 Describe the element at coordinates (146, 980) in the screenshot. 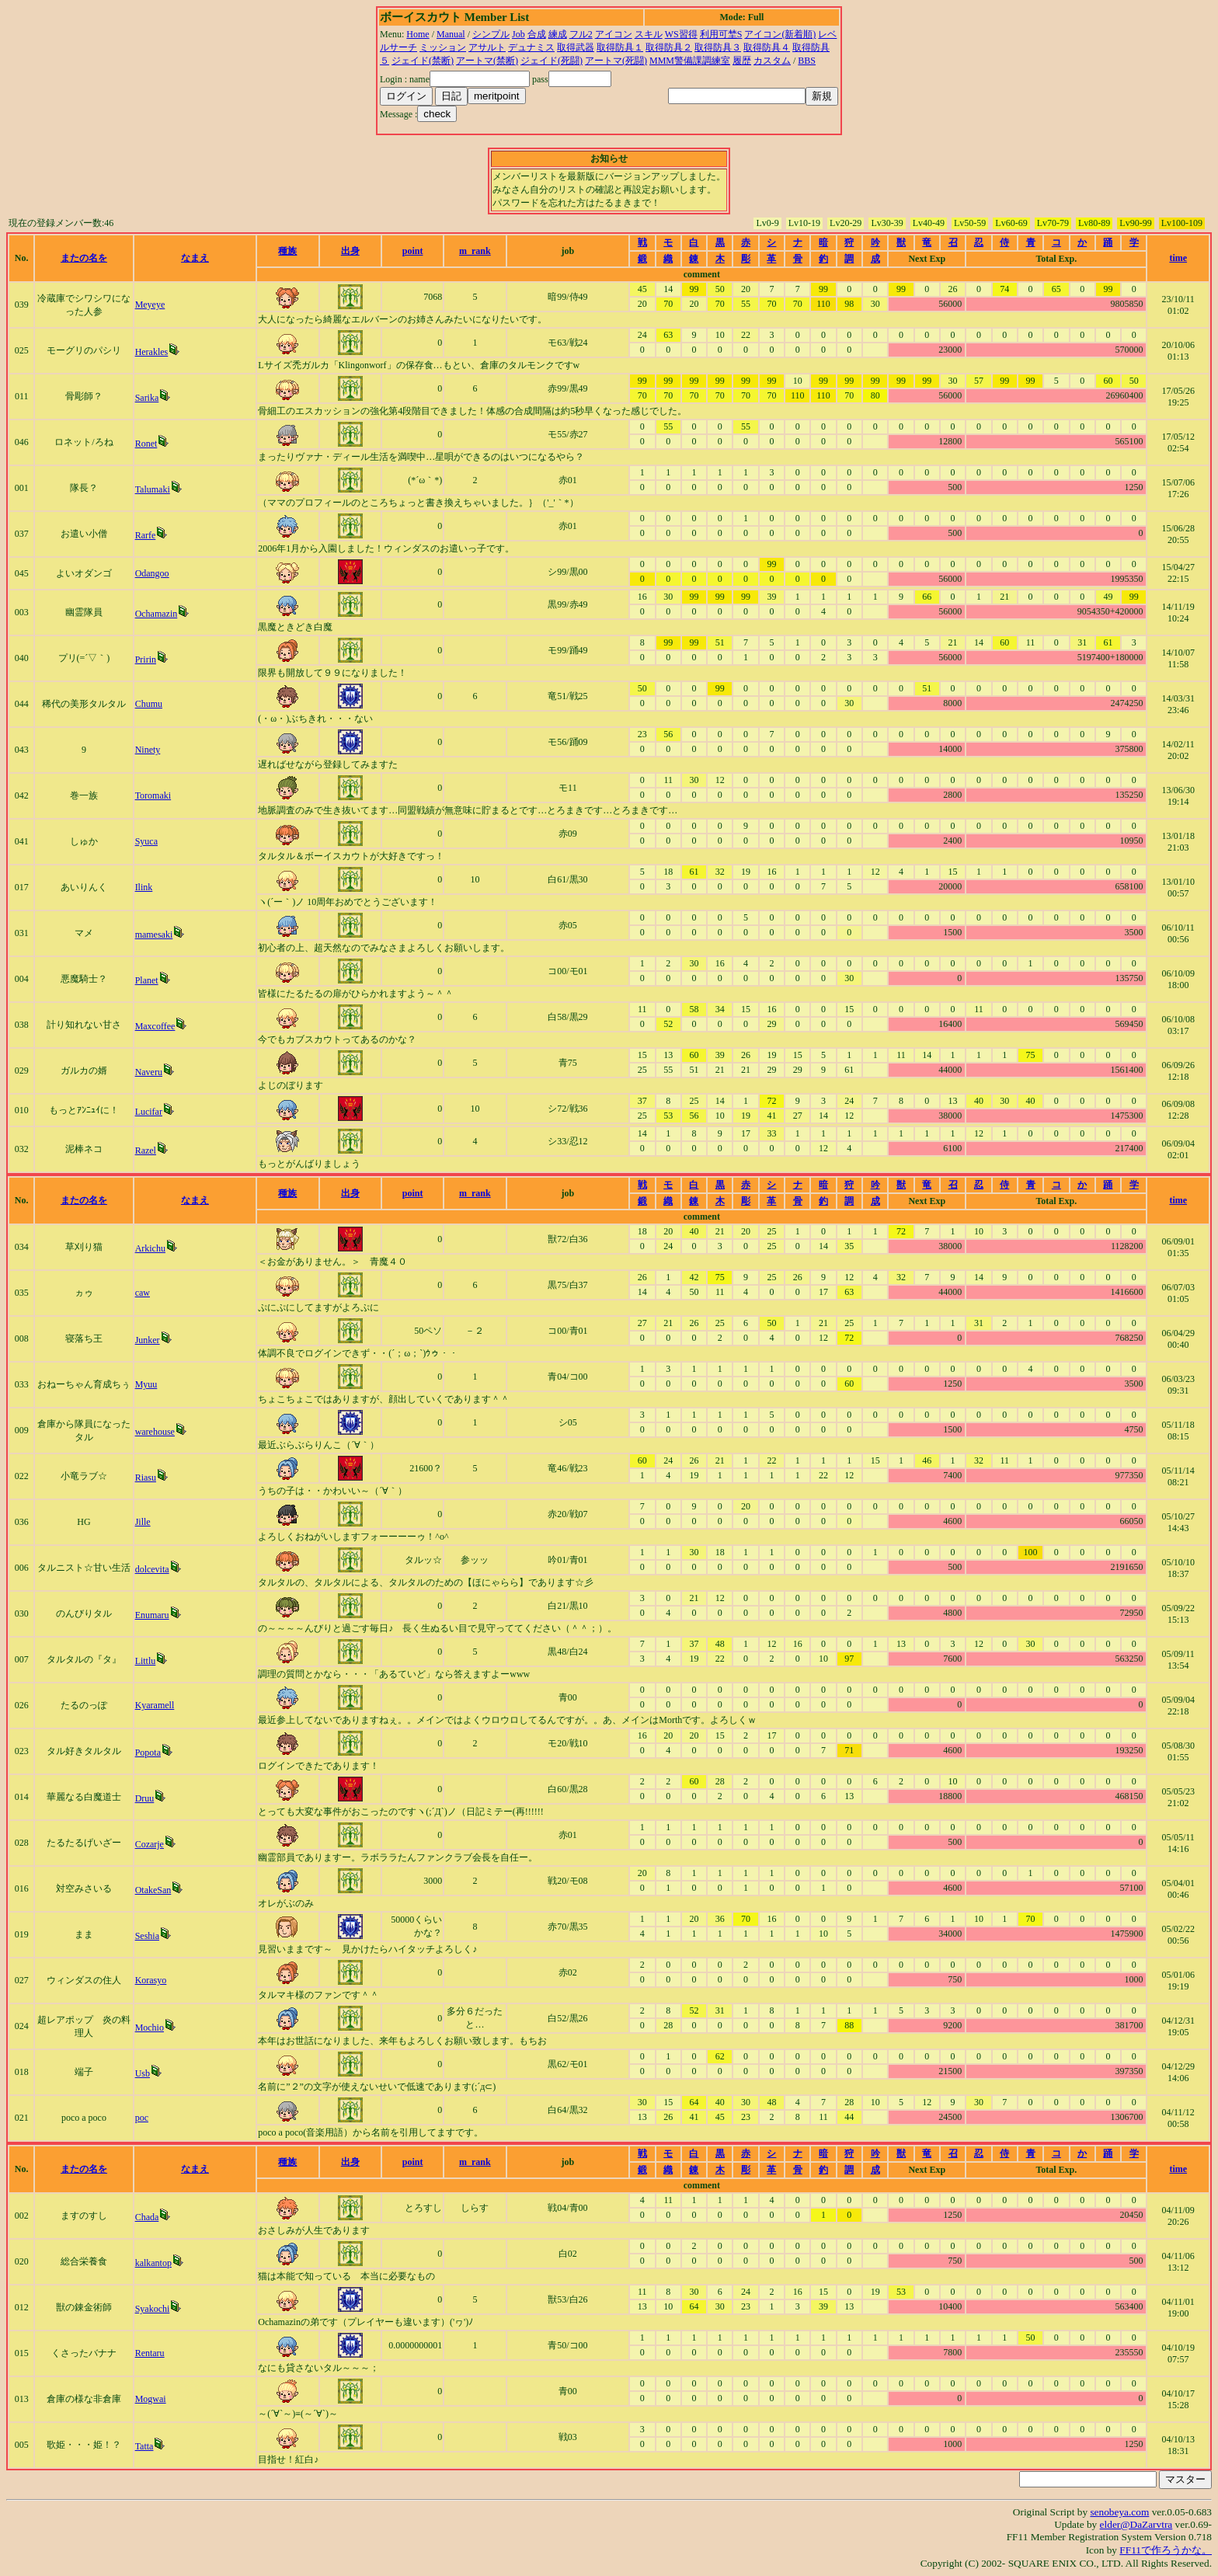

I see `Planet` at that location.